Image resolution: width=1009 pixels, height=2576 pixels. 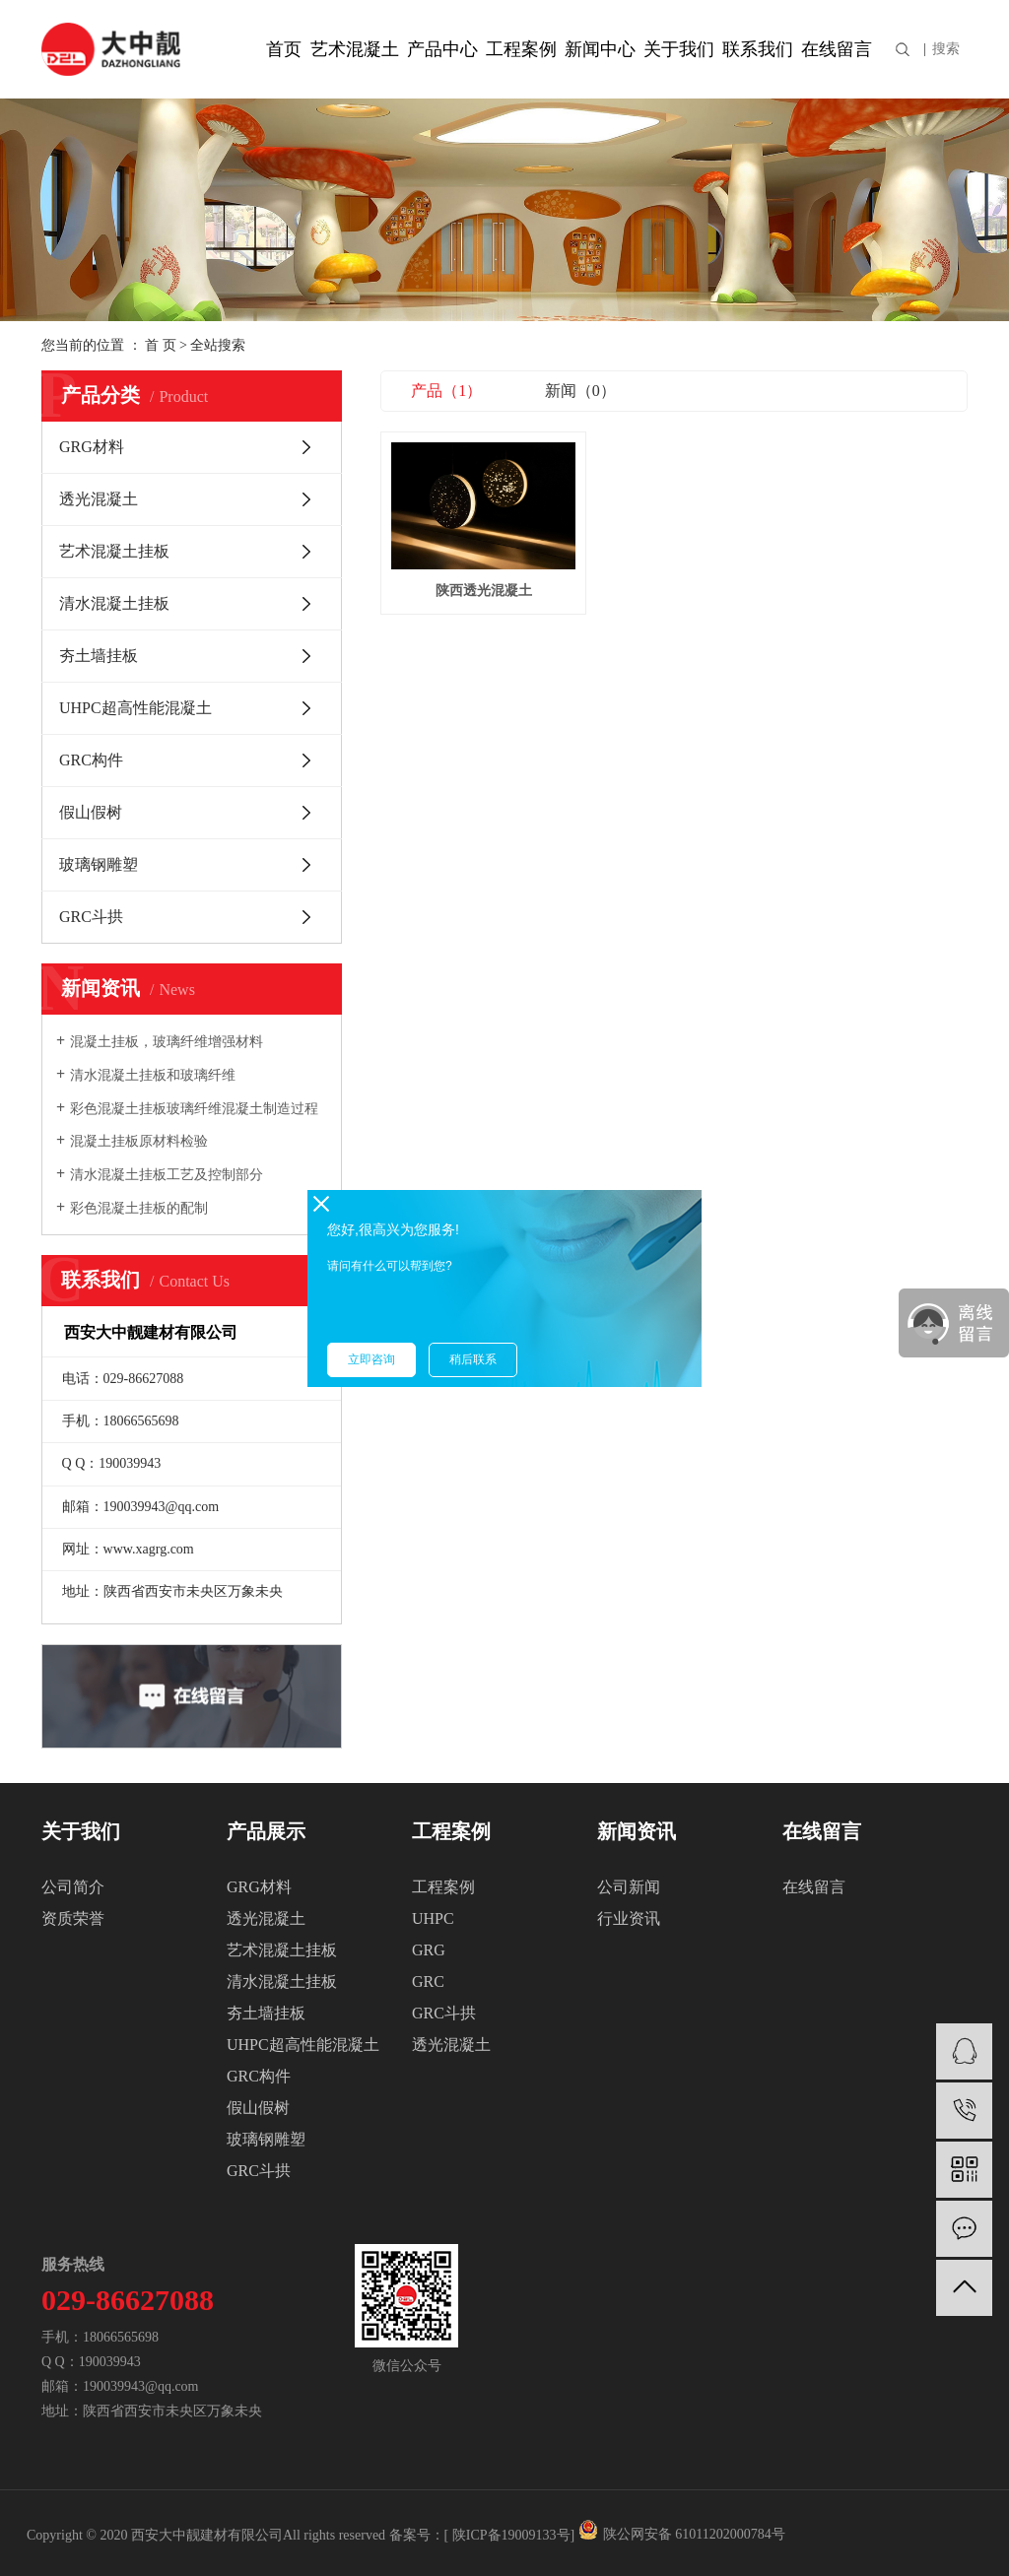 What do you see at coordinates (139, 1141) in the screenshot?
I see `混凝土挂板原材料检验` at bounding box center [139, 1141].